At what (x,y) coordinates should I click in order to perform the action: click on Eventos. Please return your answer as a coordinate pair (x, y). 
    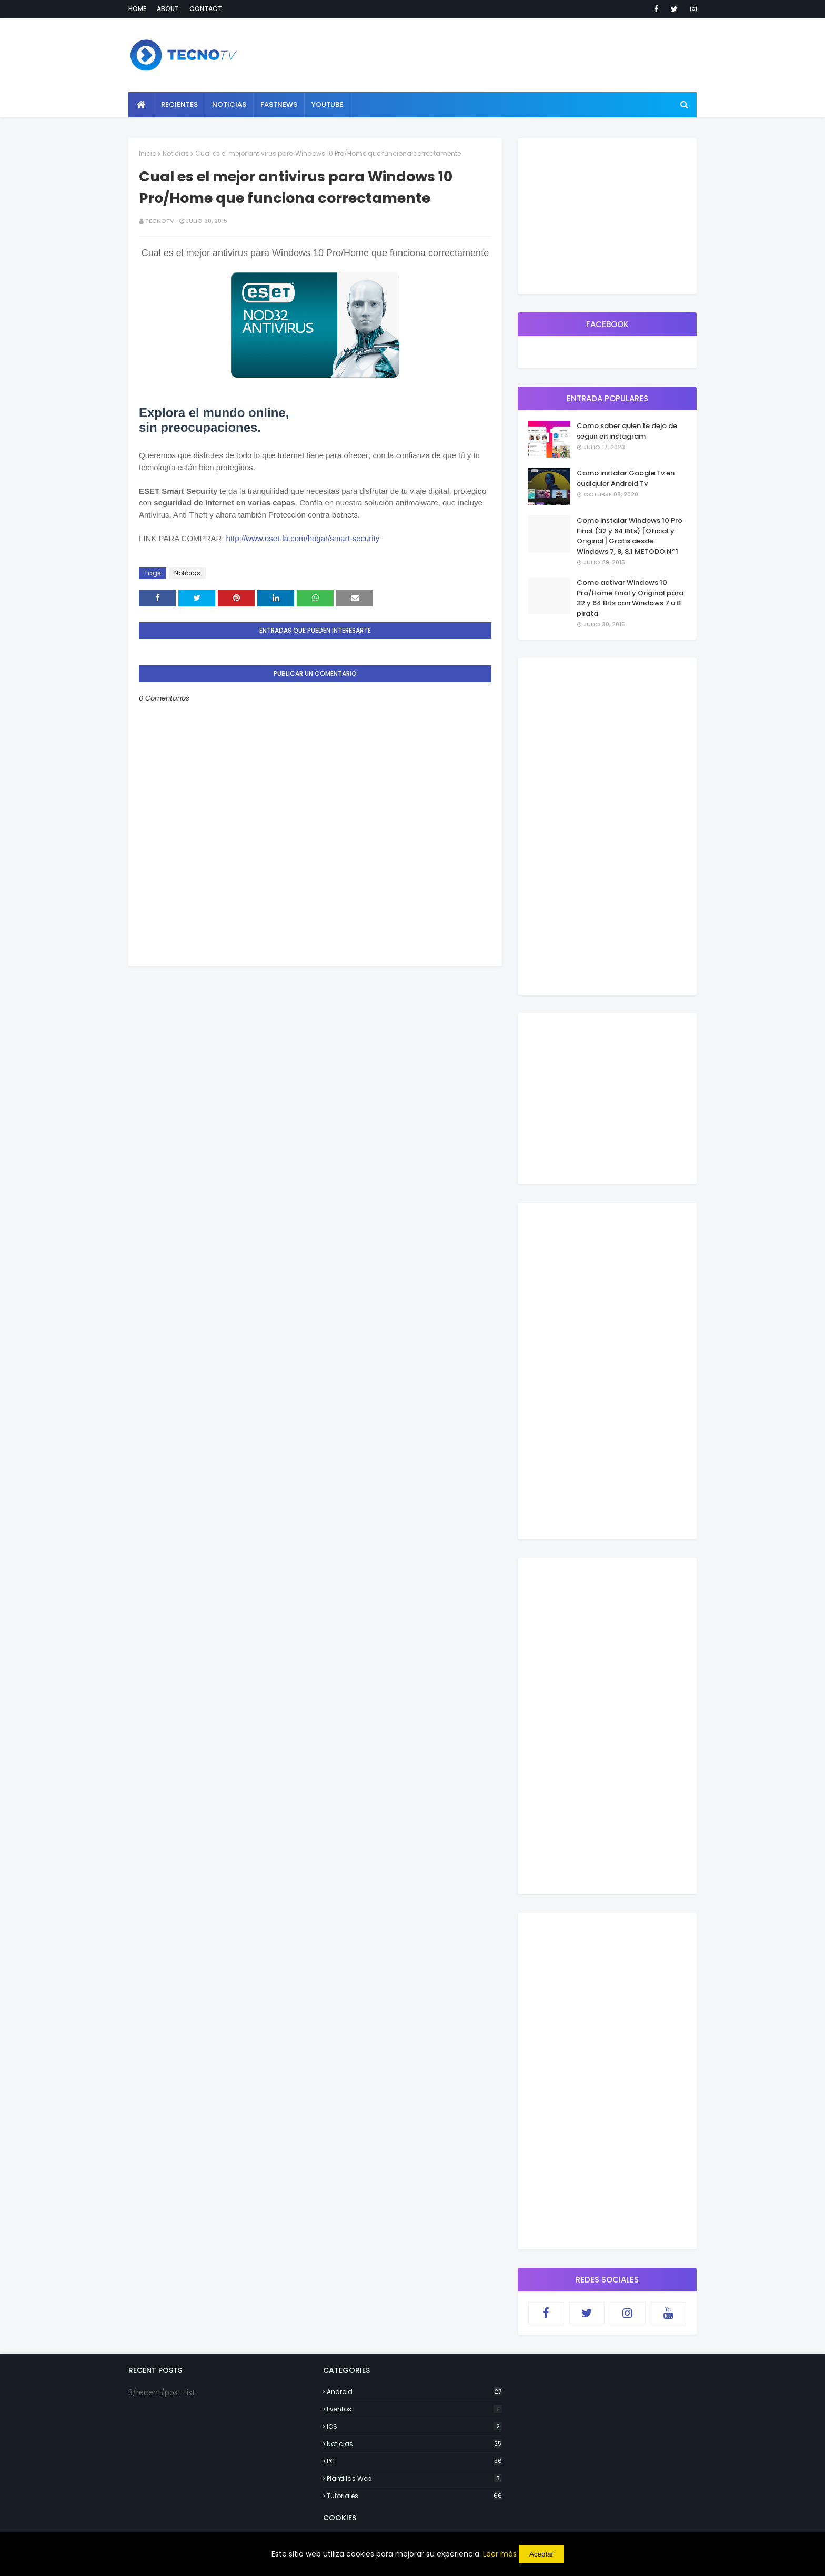
    Looking at the image, I should click on (414, 2409).